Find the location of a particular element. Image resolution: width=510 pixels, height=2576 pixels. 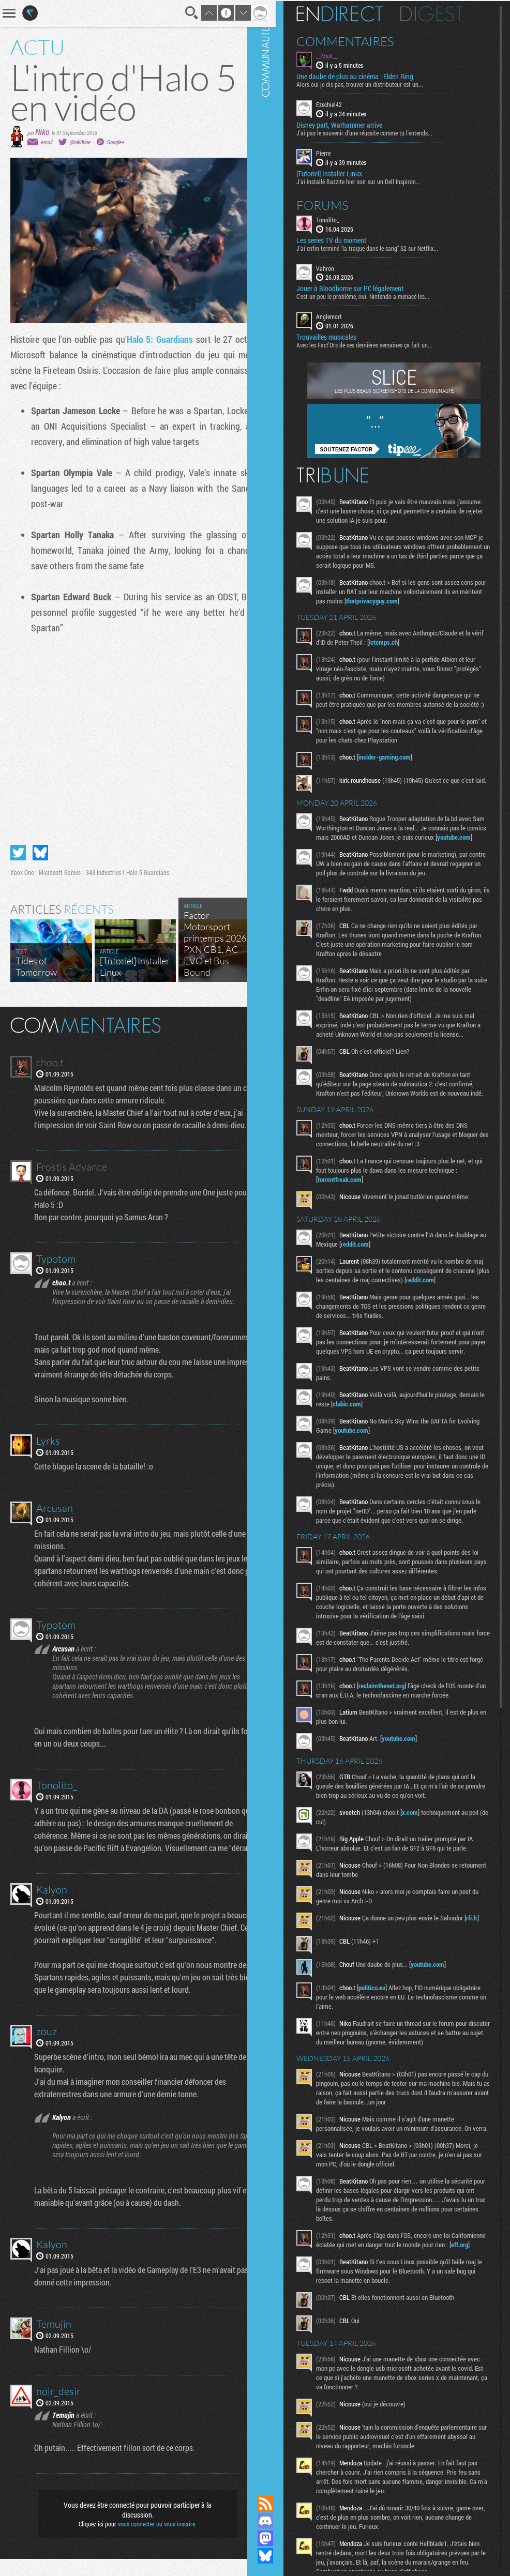

youtube.com is located at coordinates (349, 857).